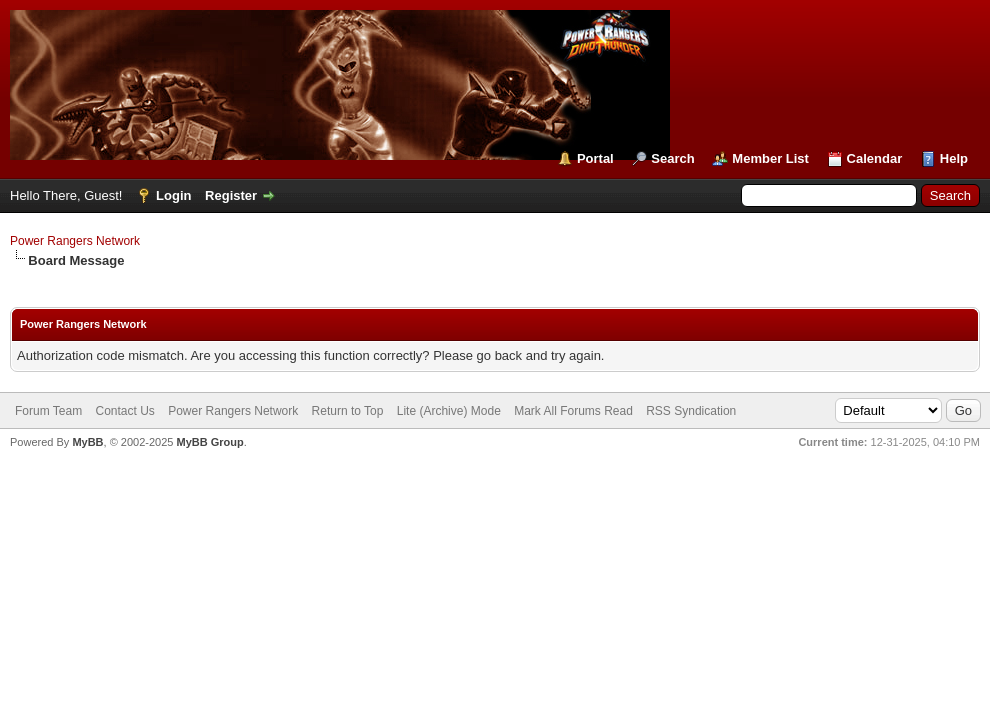  Describe the element at coordinates (48, 411) in the screenshot. I see `Forum Team` at that location.